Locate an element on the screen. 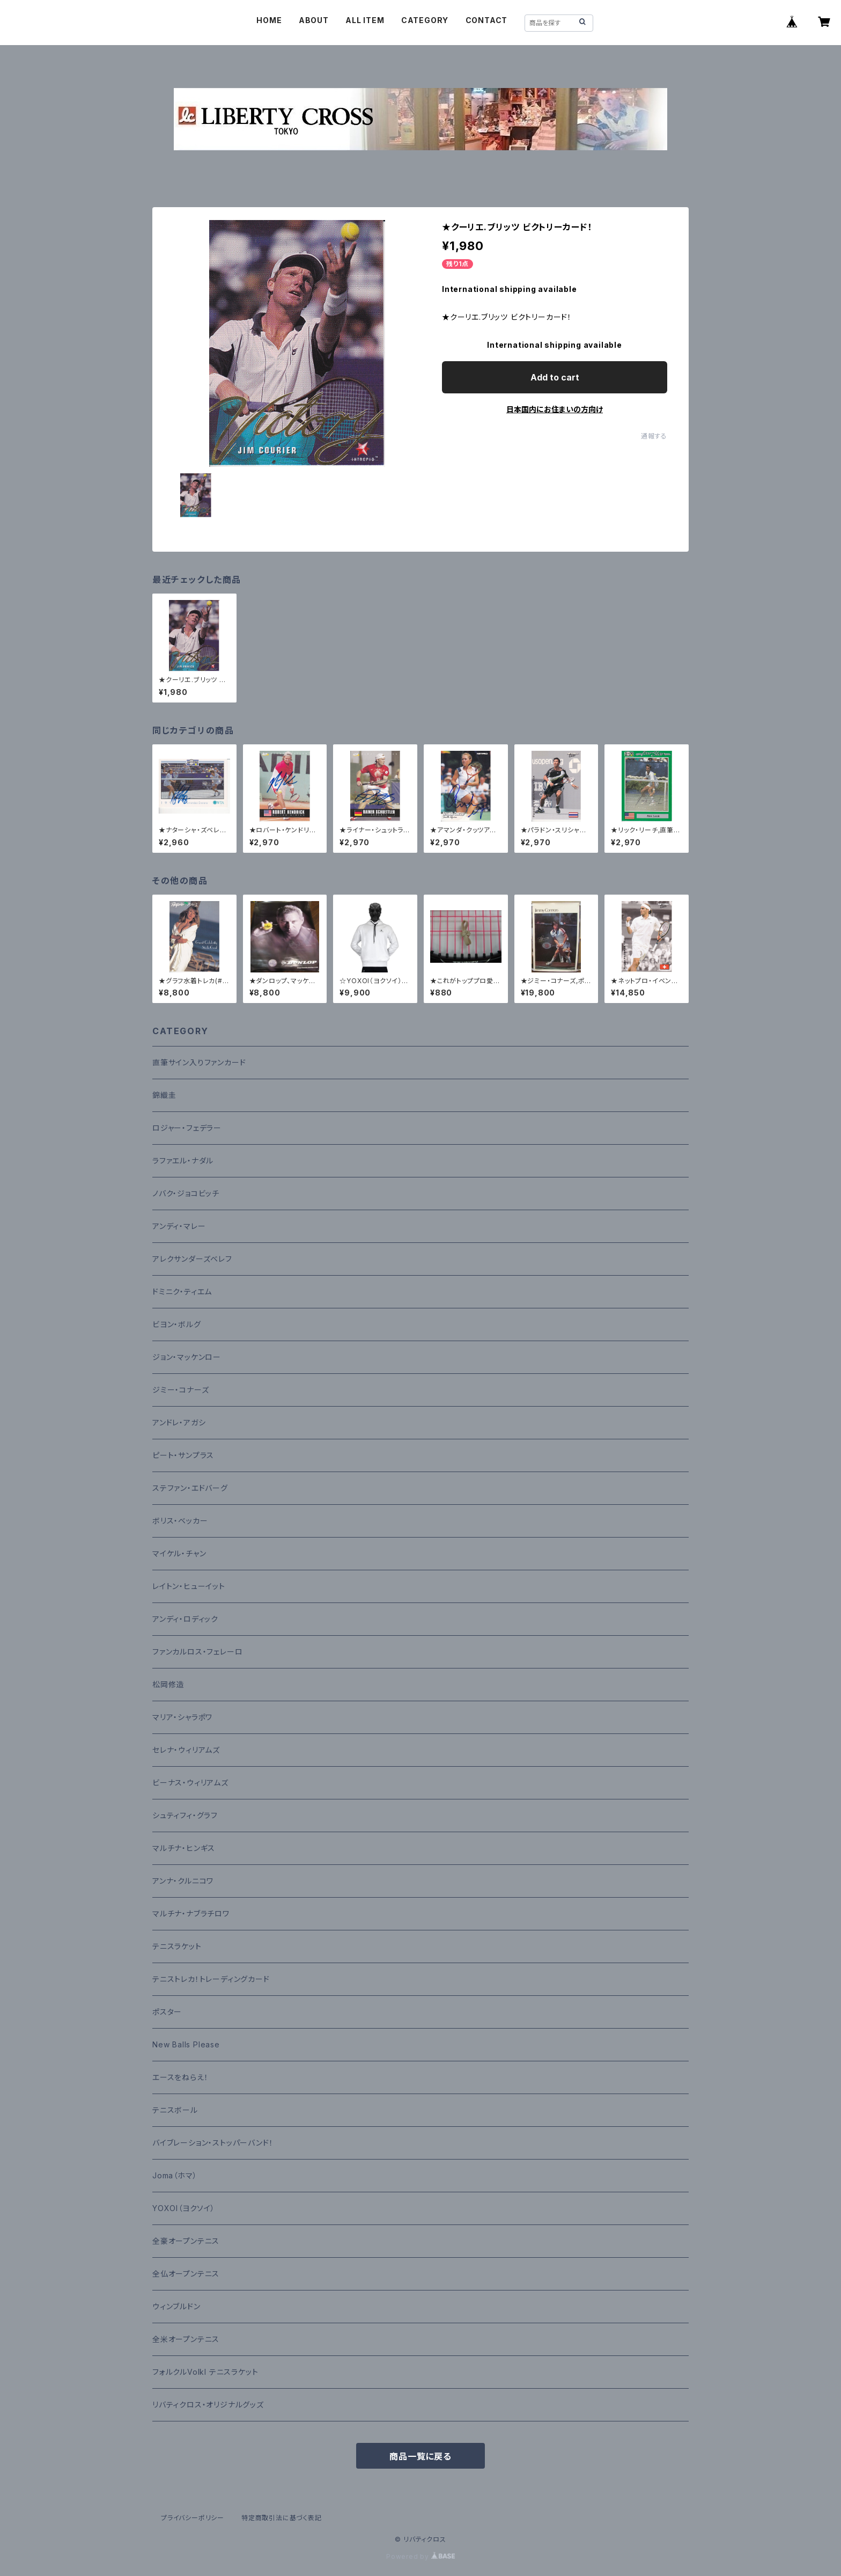  全仏オープンテニス is located at coordinates (185, 2273).